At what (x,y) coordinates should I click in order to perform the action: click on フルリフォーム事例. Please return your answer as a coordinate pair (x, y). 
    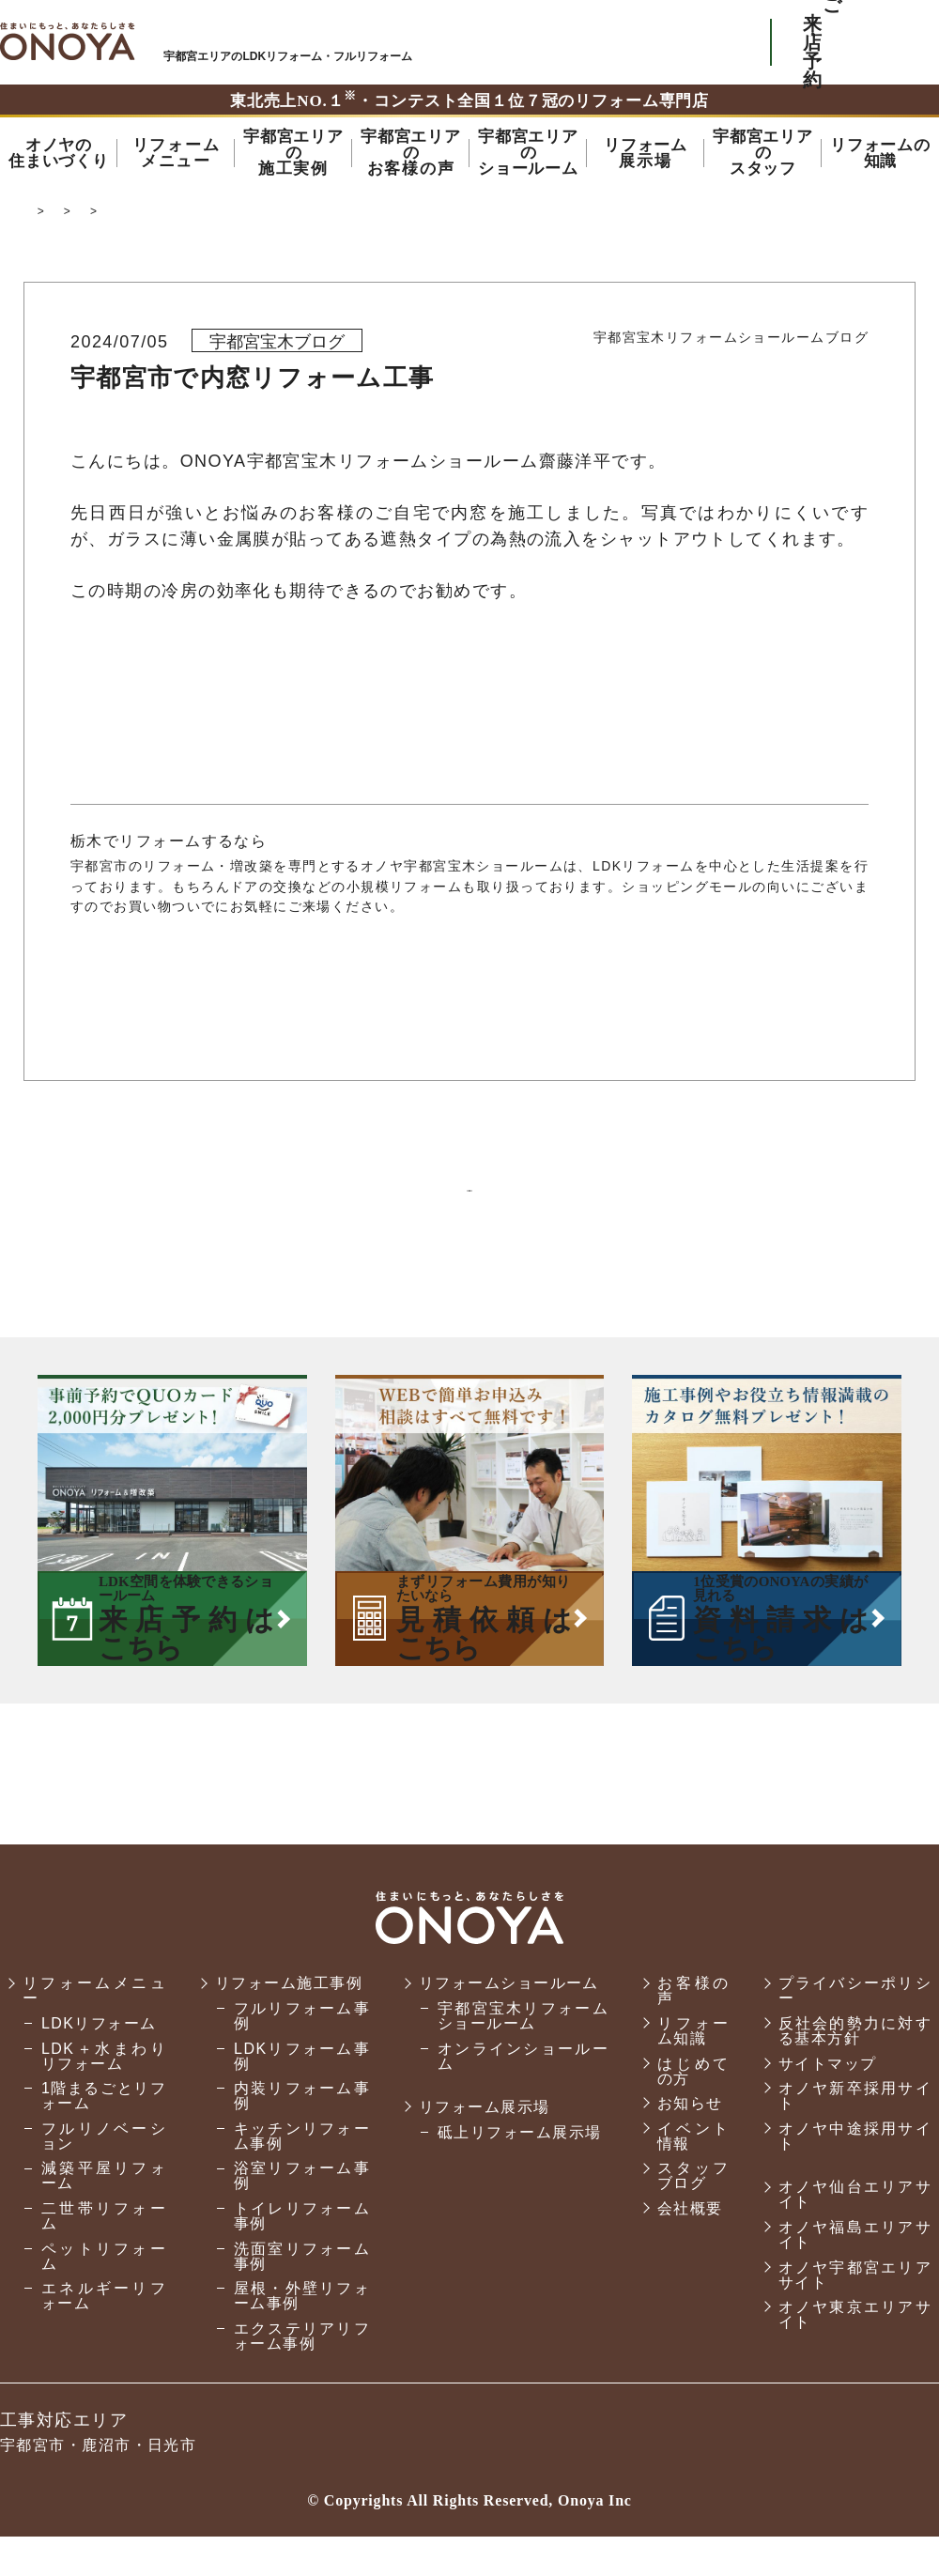
    Looking at the image, I should click on (302, 2055).